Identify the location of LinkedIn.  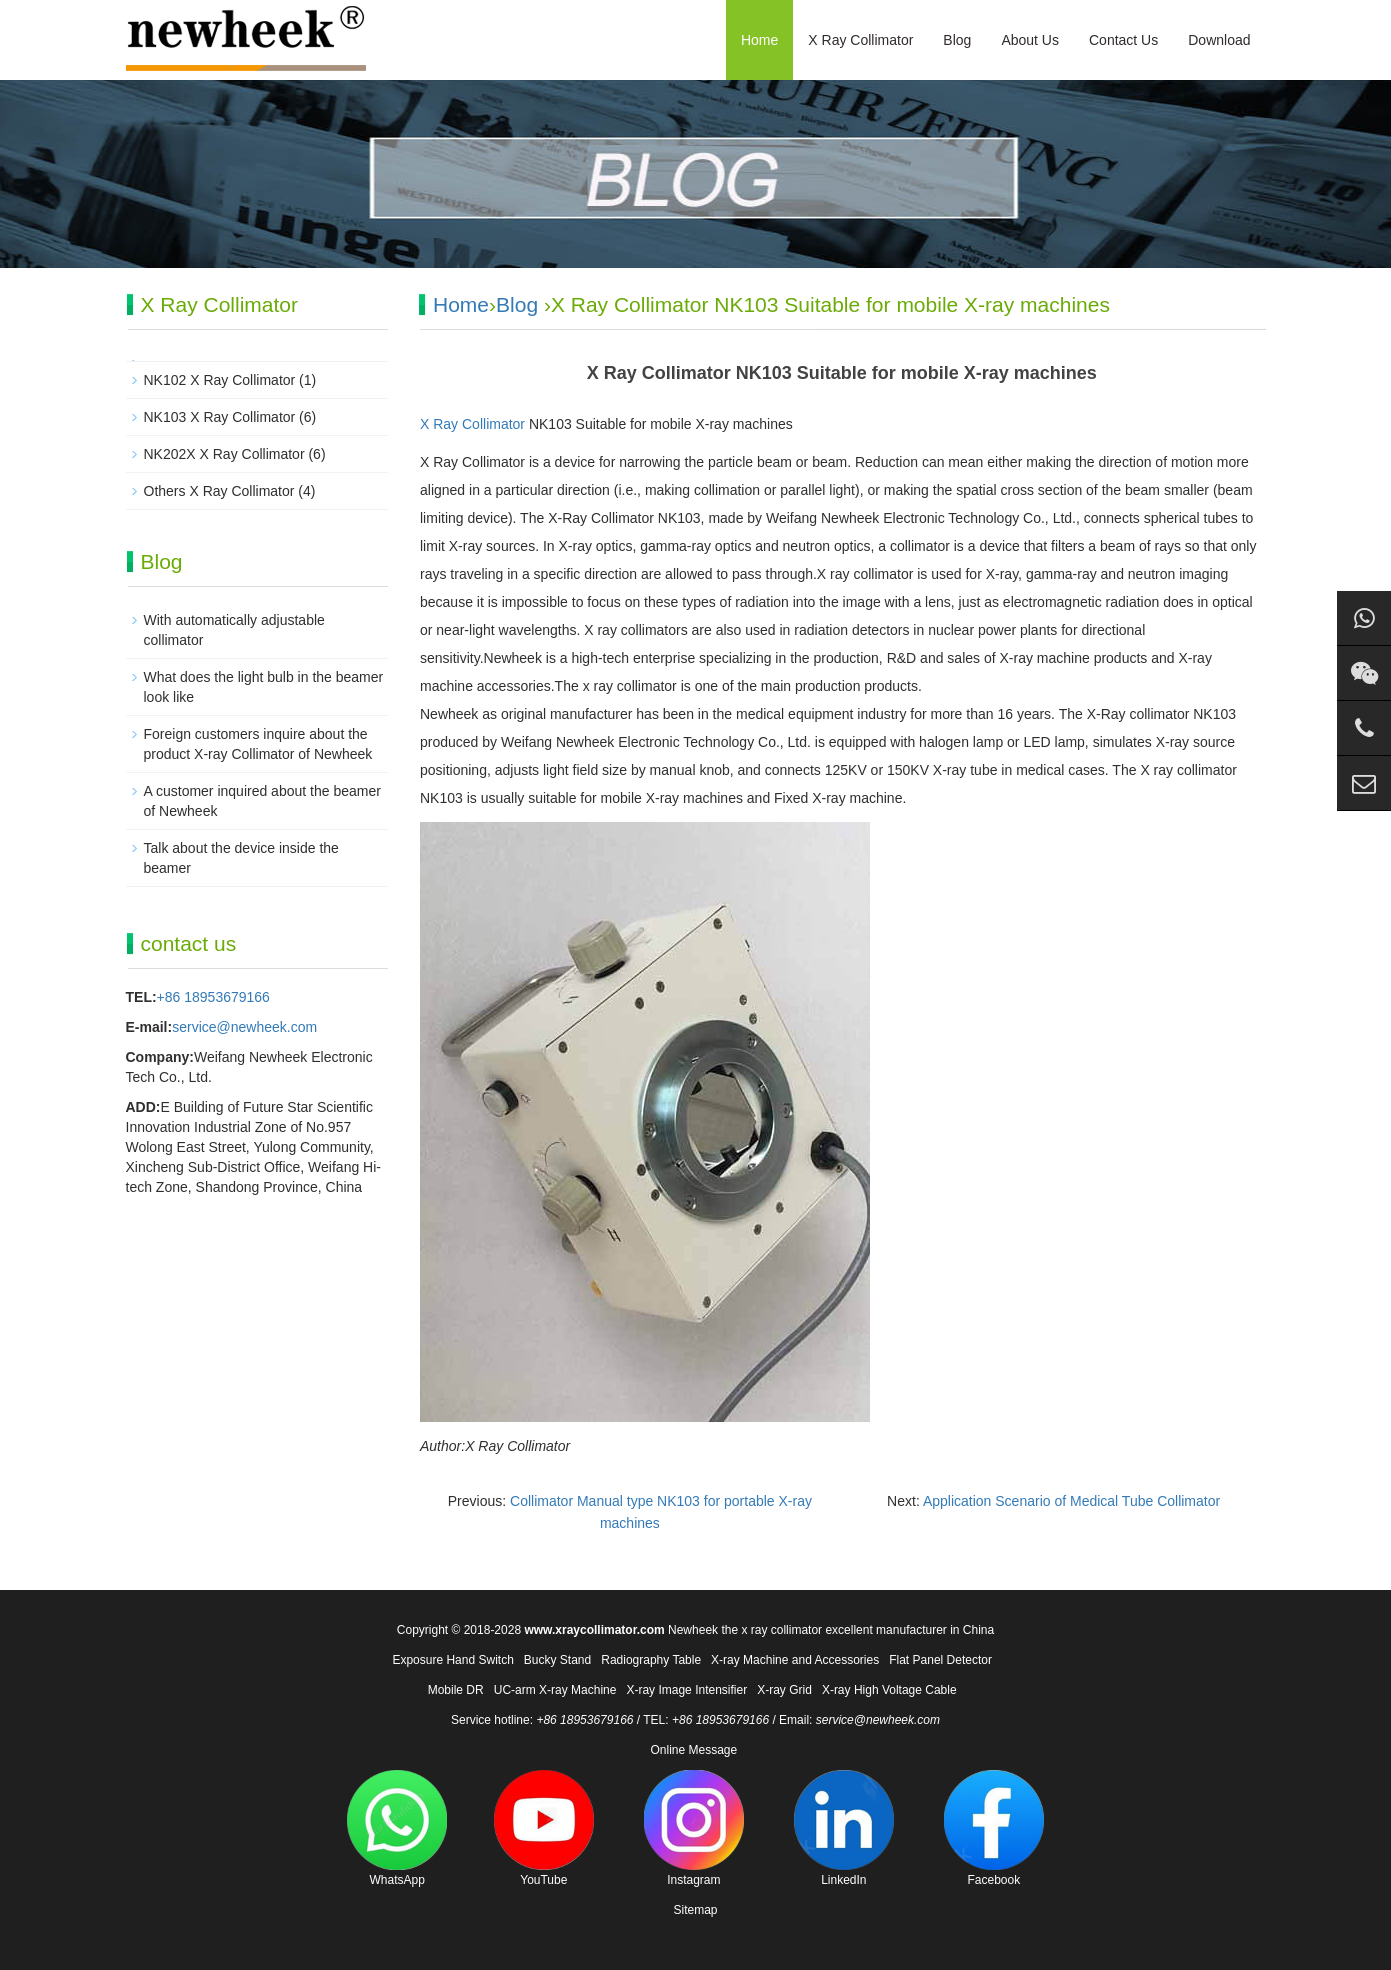
(844, 1828).